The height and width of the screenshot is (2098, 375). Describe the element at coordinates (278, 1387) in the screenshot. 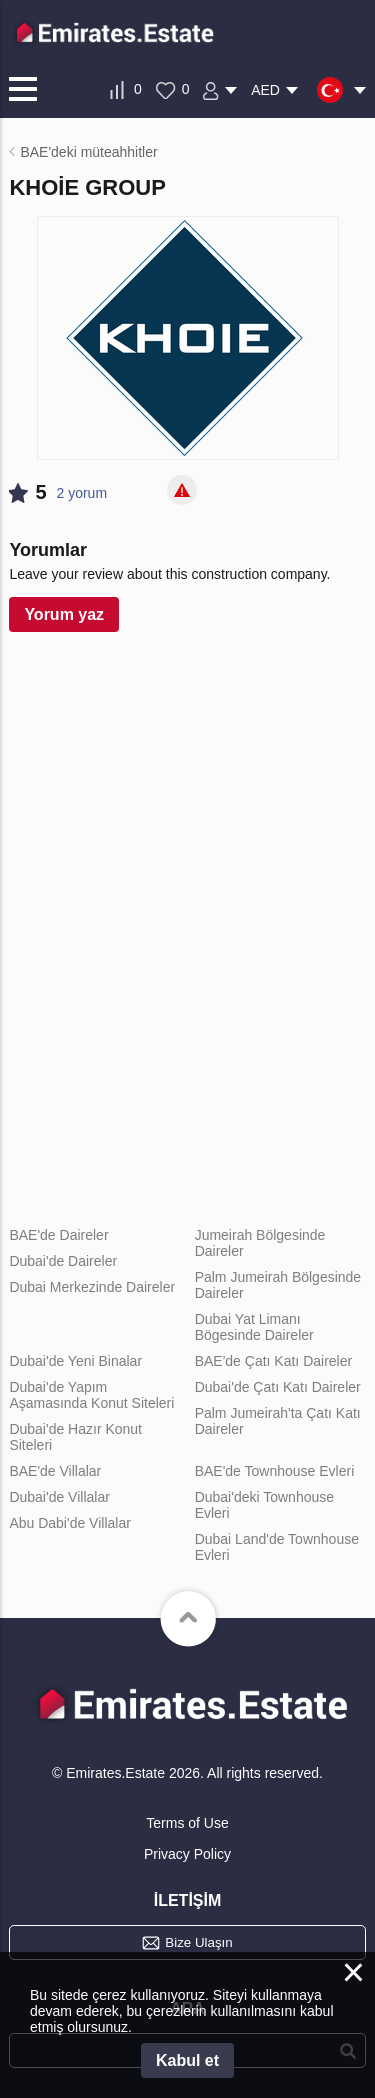

I see `Dubai'de Çatı Katı Daireler` at that location.